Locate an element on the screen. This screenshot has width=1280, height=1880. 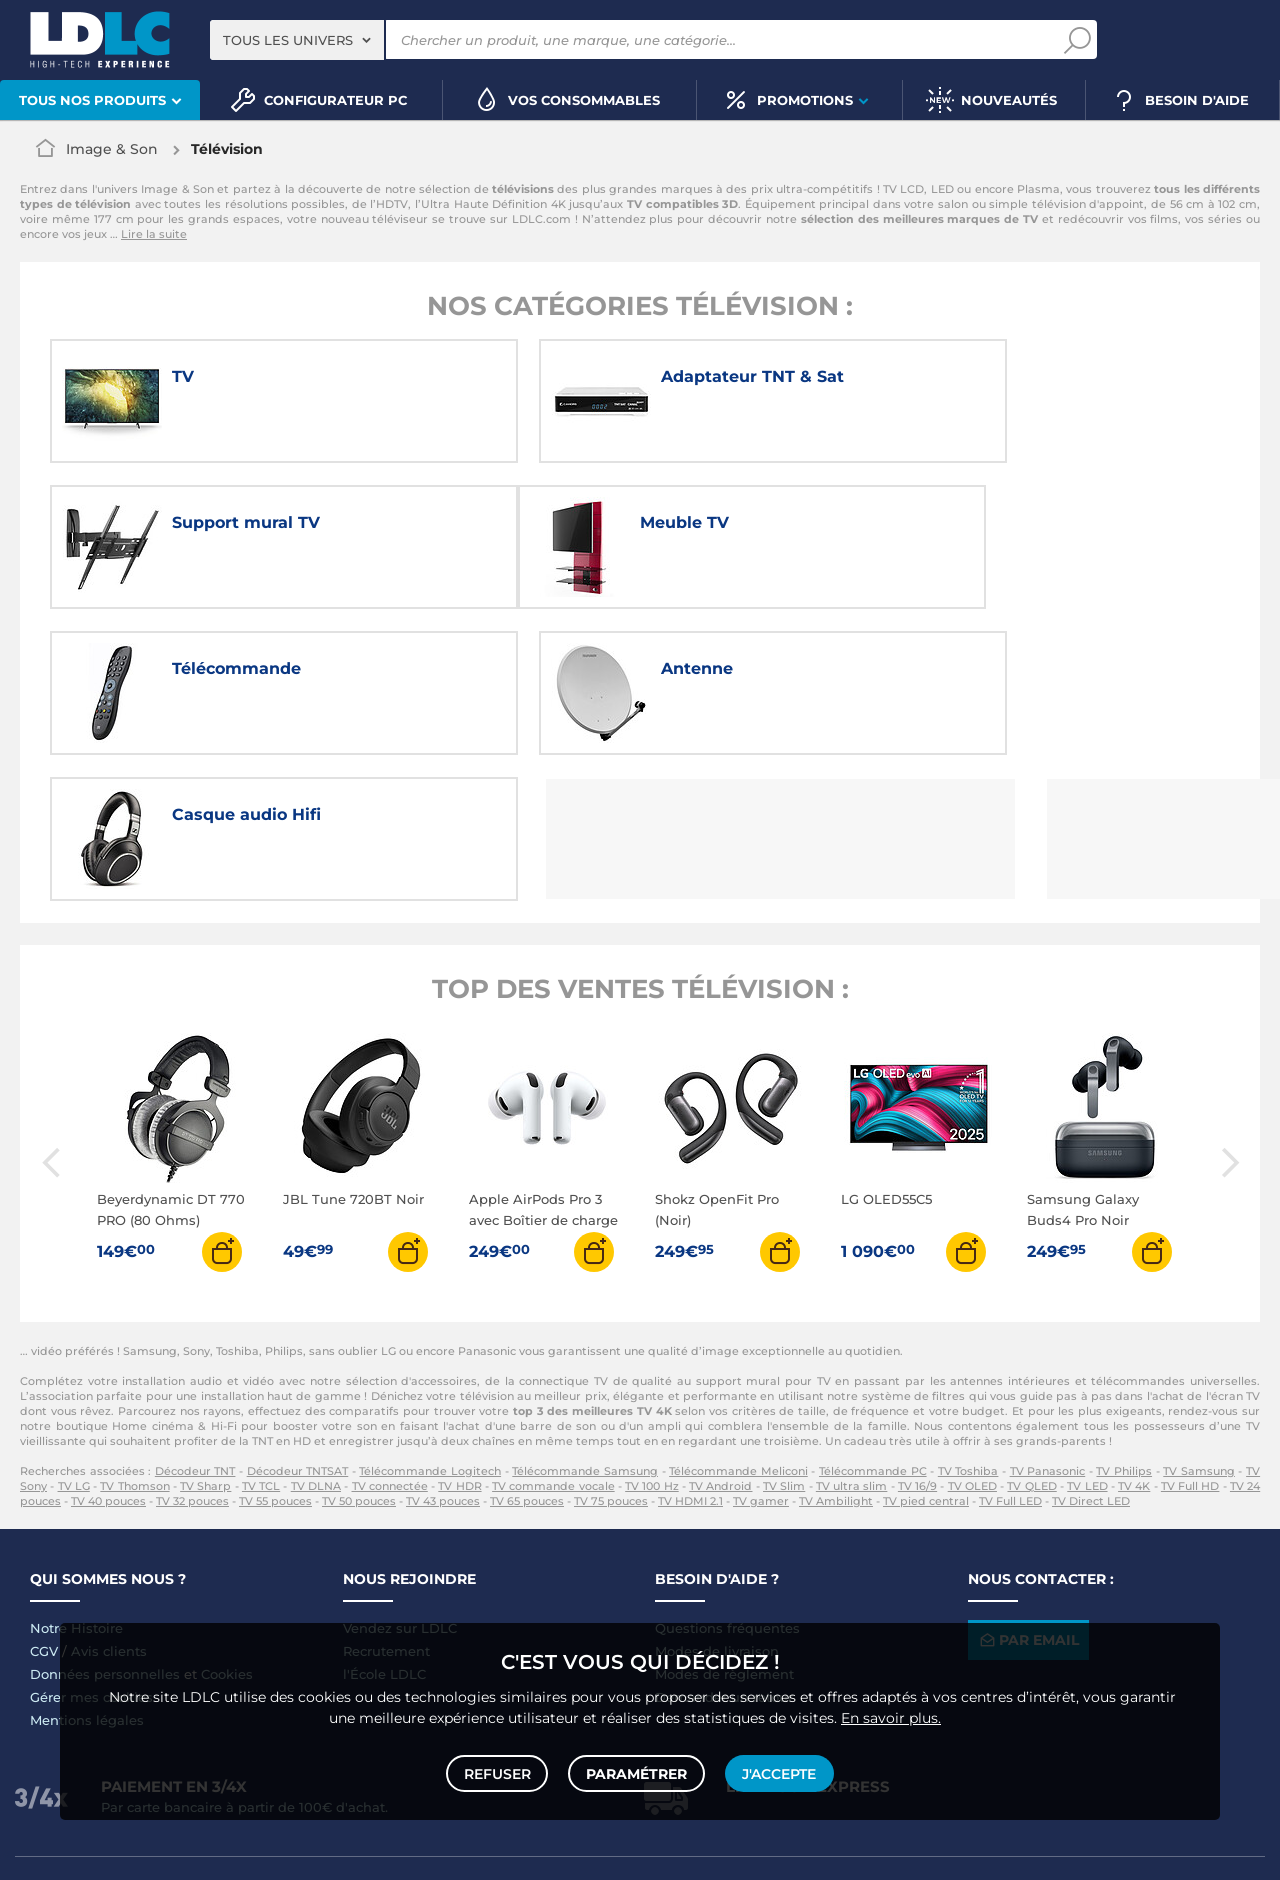
TV 55 pouces is located at coordinates (275, 1359).